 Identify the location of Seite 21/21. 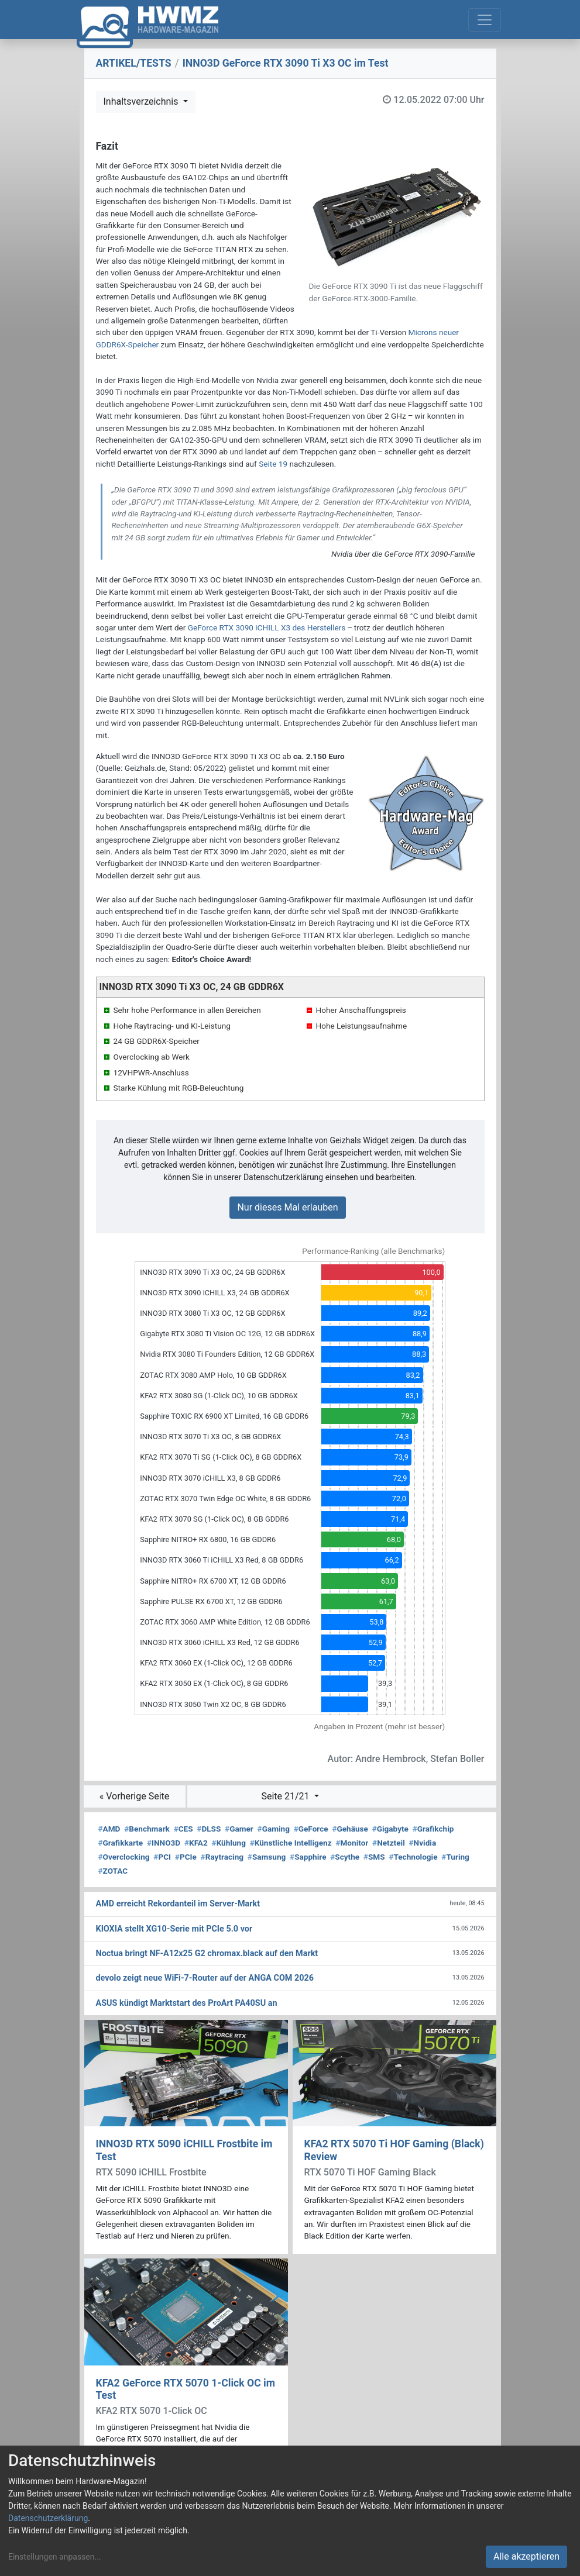
(286, 1796).